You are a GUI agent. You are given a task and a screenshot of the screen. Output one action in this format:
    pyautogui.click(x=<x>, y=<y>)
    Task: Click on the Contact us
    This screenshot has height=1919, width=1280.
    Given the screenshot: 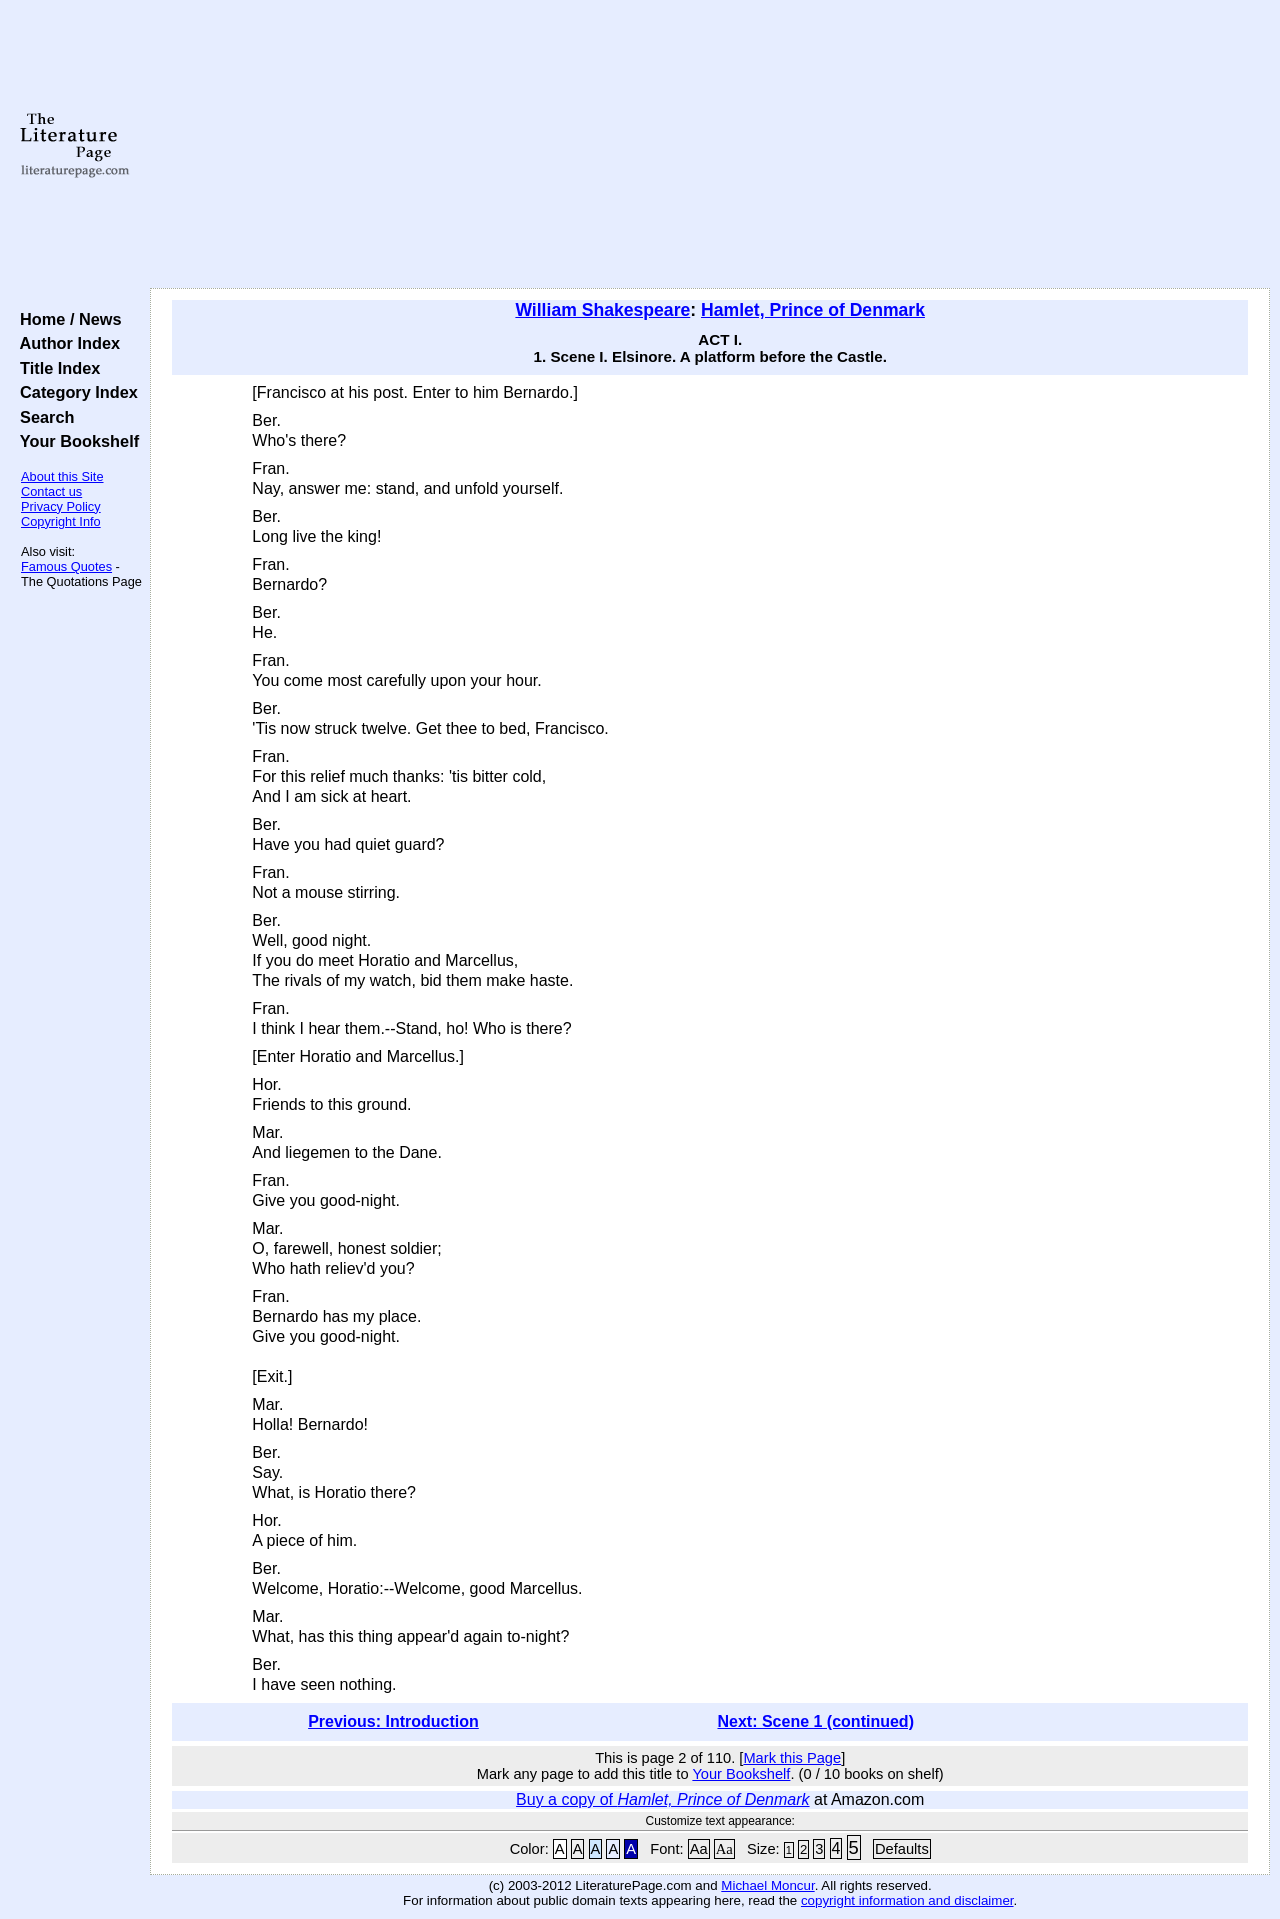 What is the action you would take?
    pyautogui.click(x=51, y=491)
    